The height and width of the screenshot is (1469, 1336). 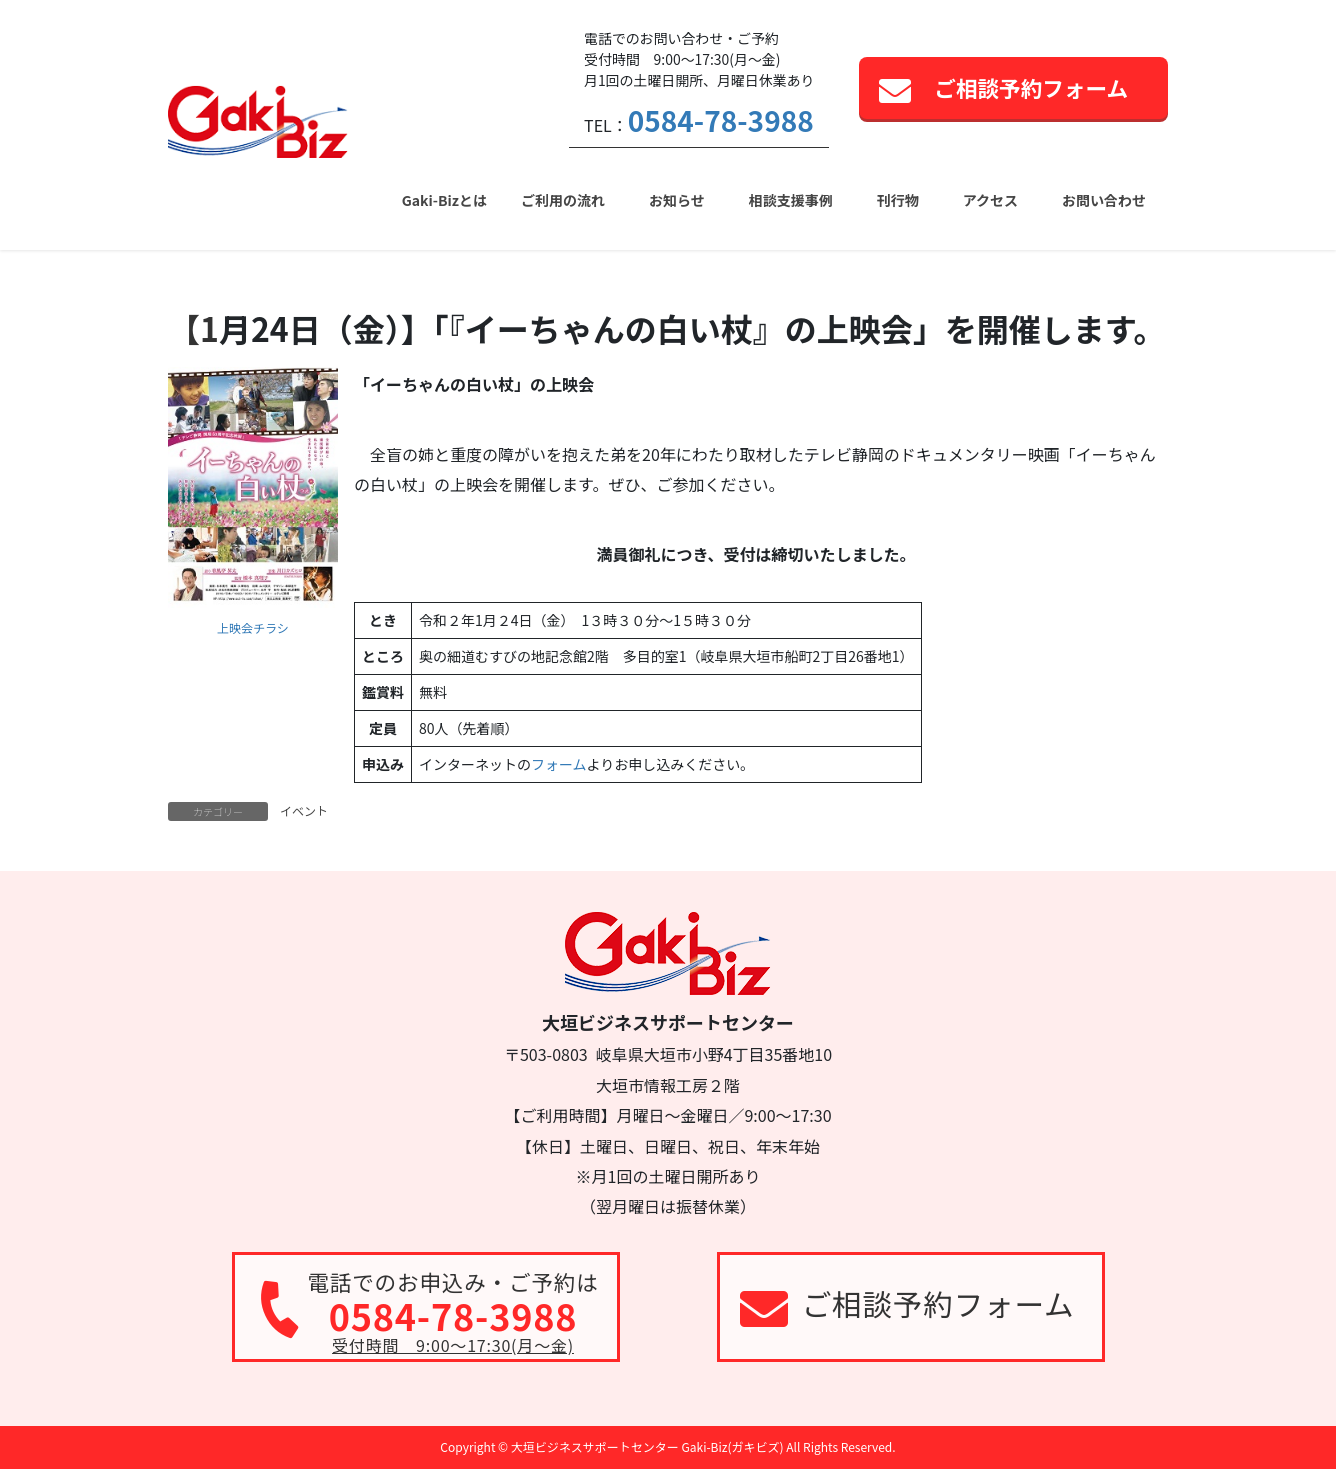 What do you see at coordinates (559, 764) in the screenshot?
I see `フォーム` at bounding box center [559, 764].